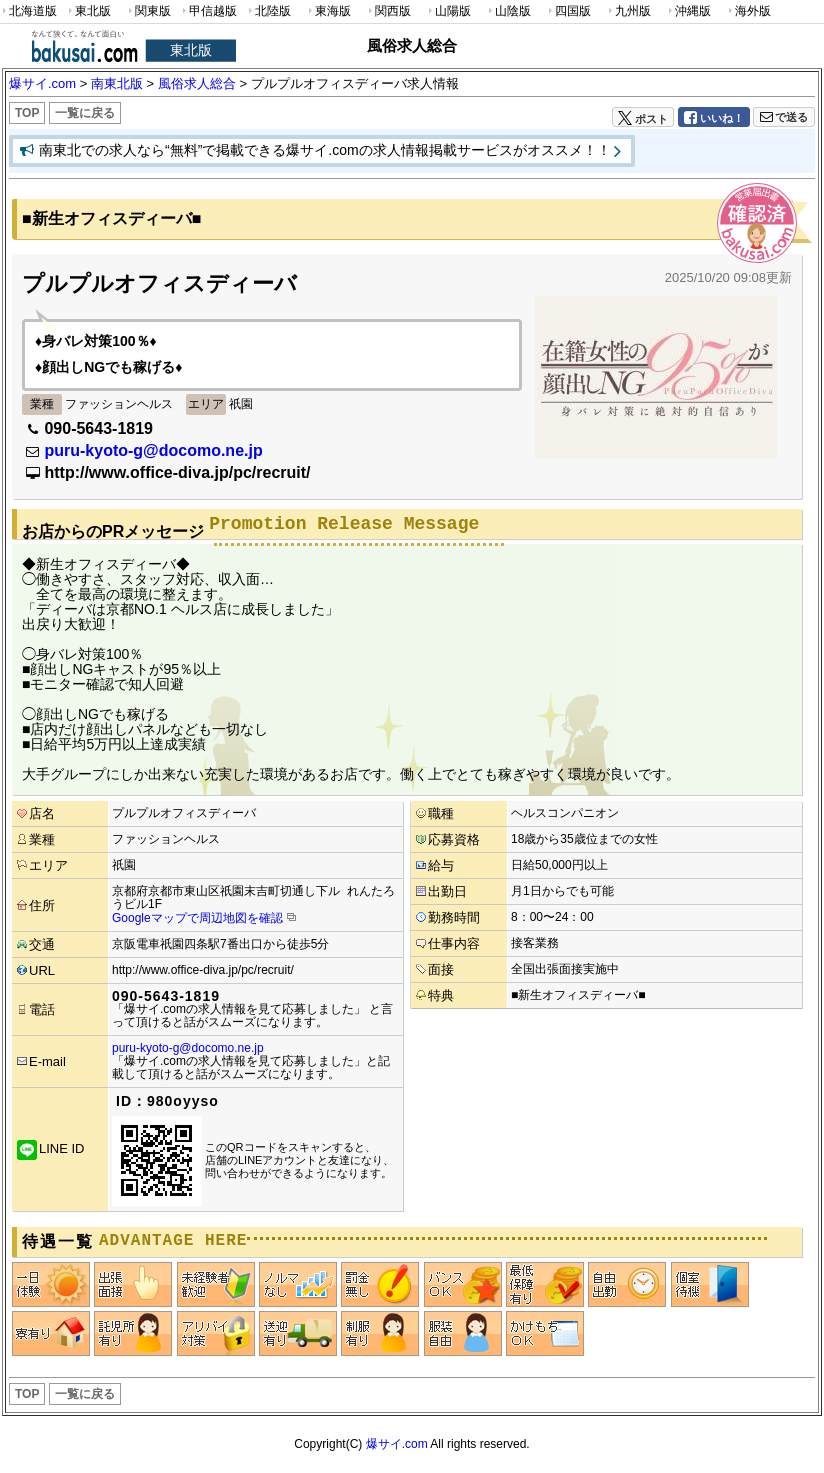 This screenshot has width=824, height=1473. What do you see at coordinates (197, 918) in the screenshot?
I see `Googleマップで周辺地図を確認` at bounding box center [197, 918].